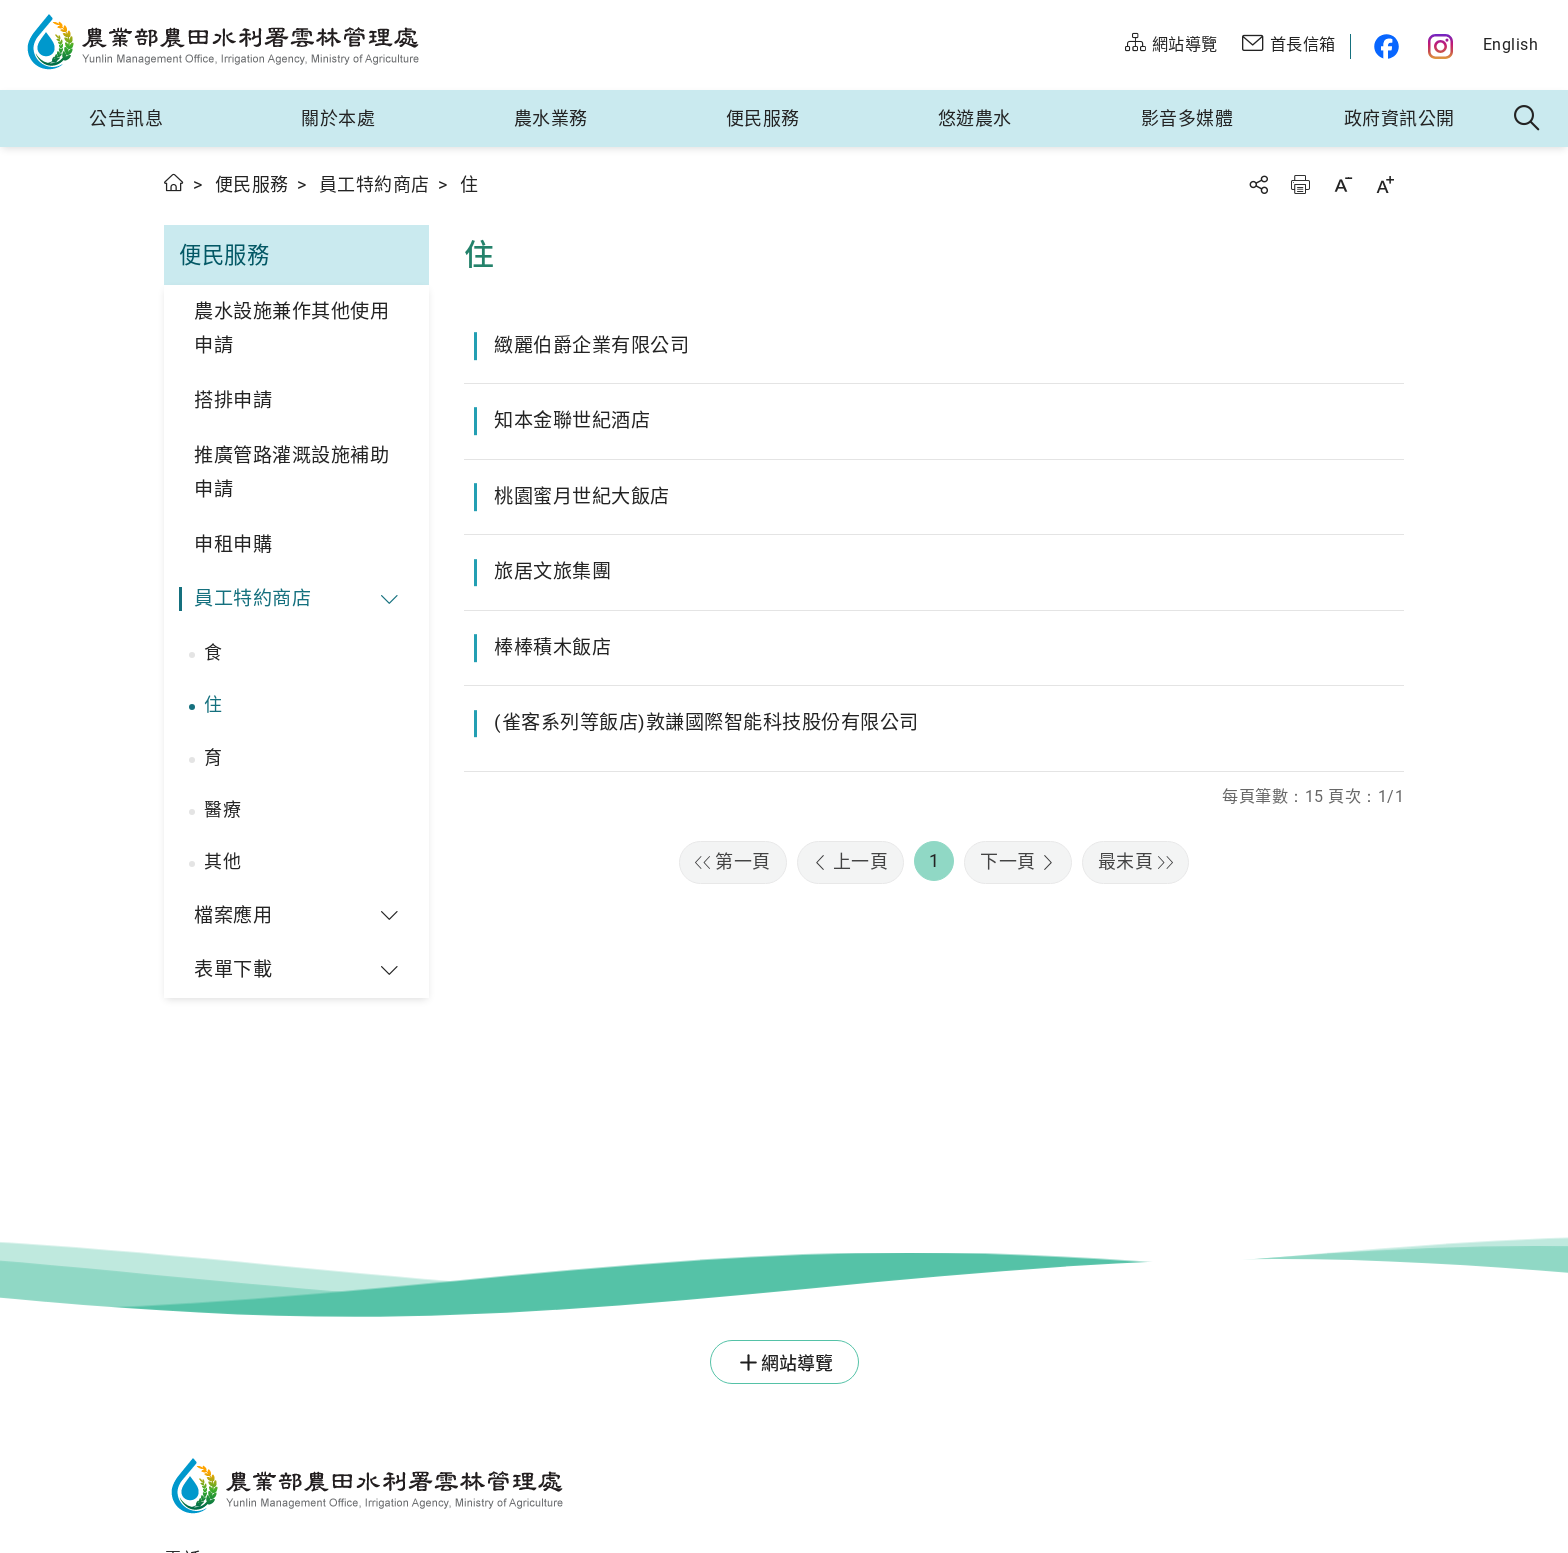 This screenshot has width=1568, height=1553. I want to click on 旅居文旅集團, so click(552, 571).